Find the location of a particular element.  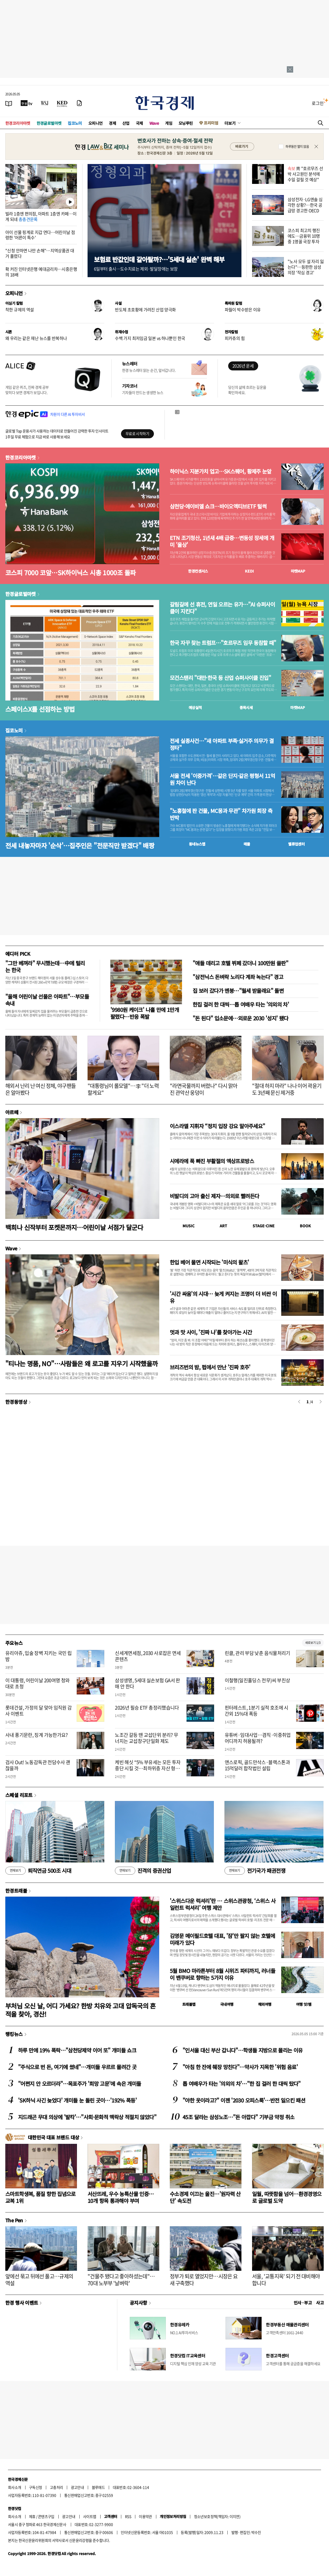

예상실적 is located at coordinates (195, 707).